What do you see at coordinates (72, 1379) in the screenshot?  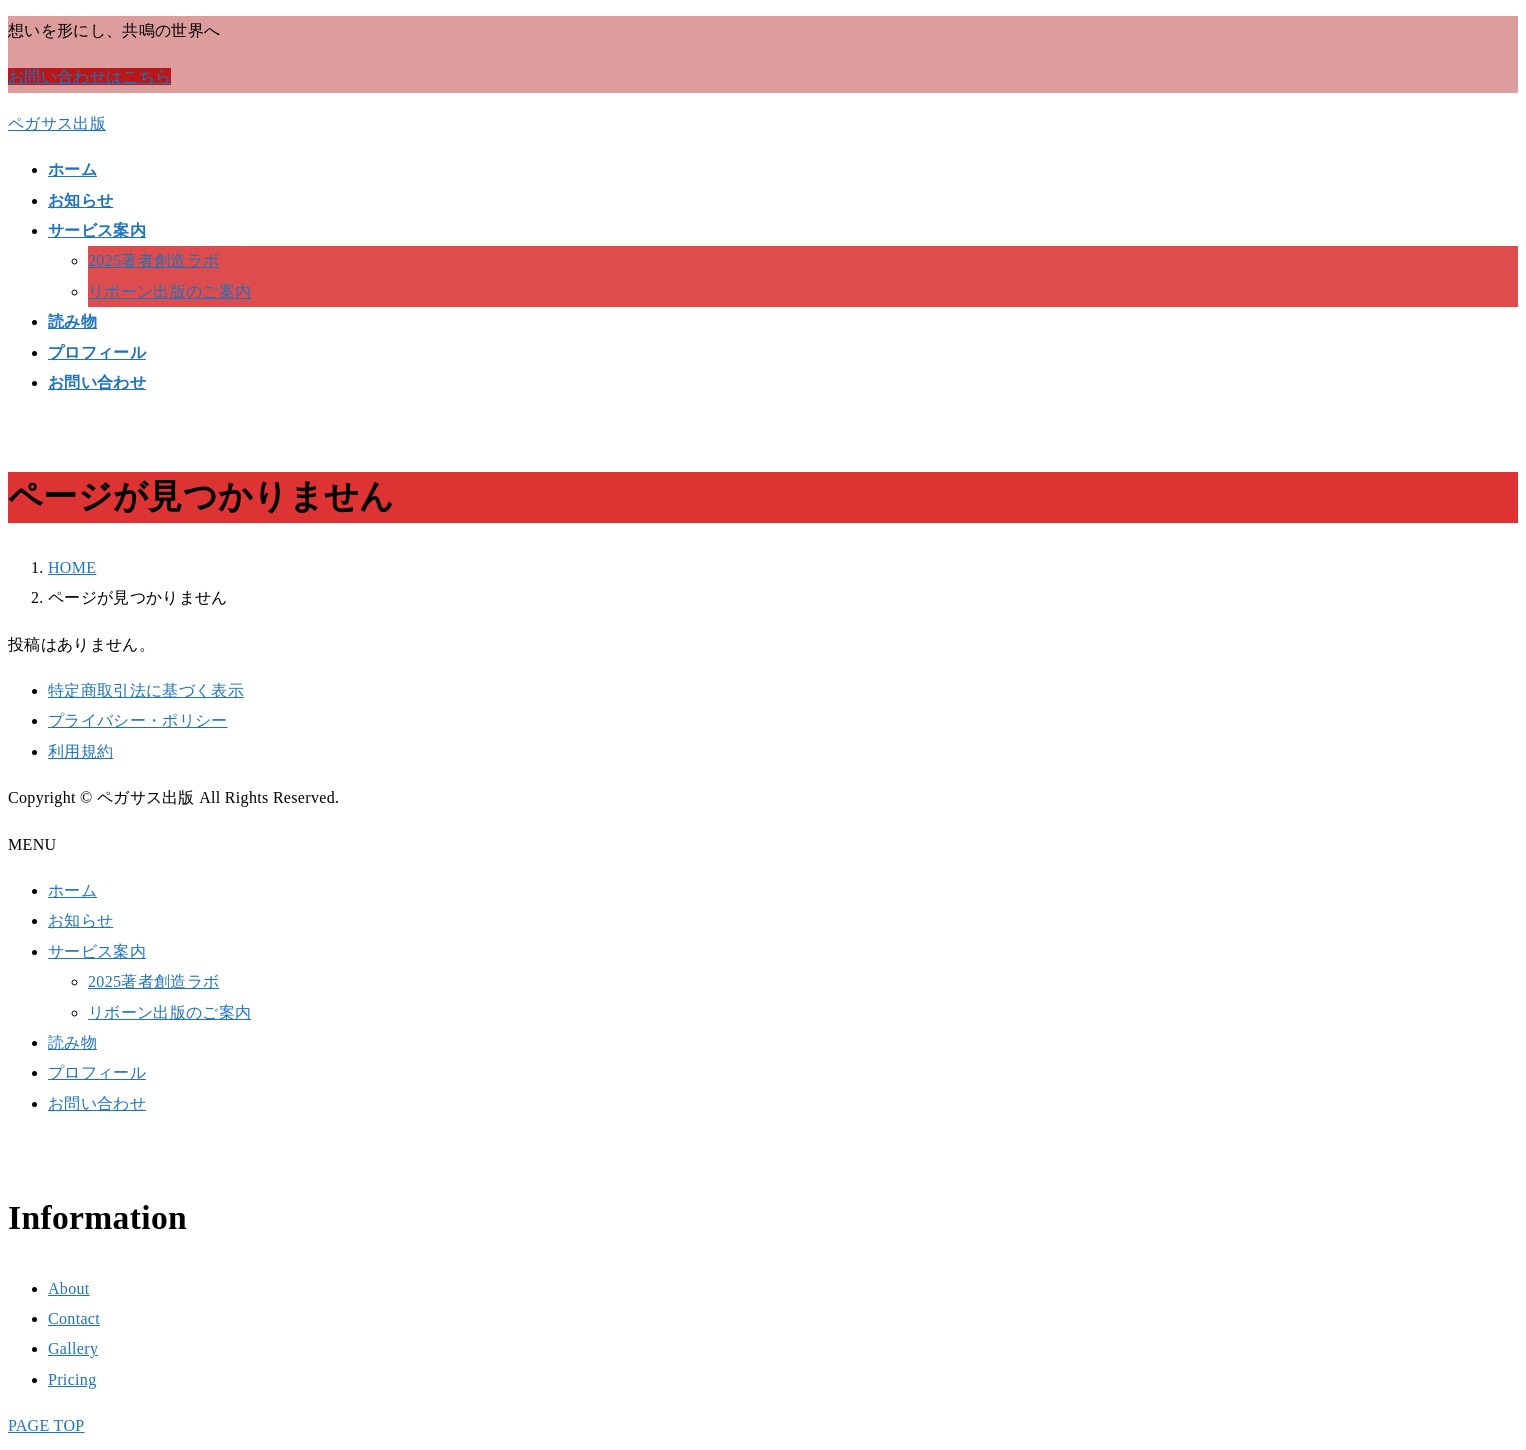 I see `Pricing` at bounding box center [72, 1379].